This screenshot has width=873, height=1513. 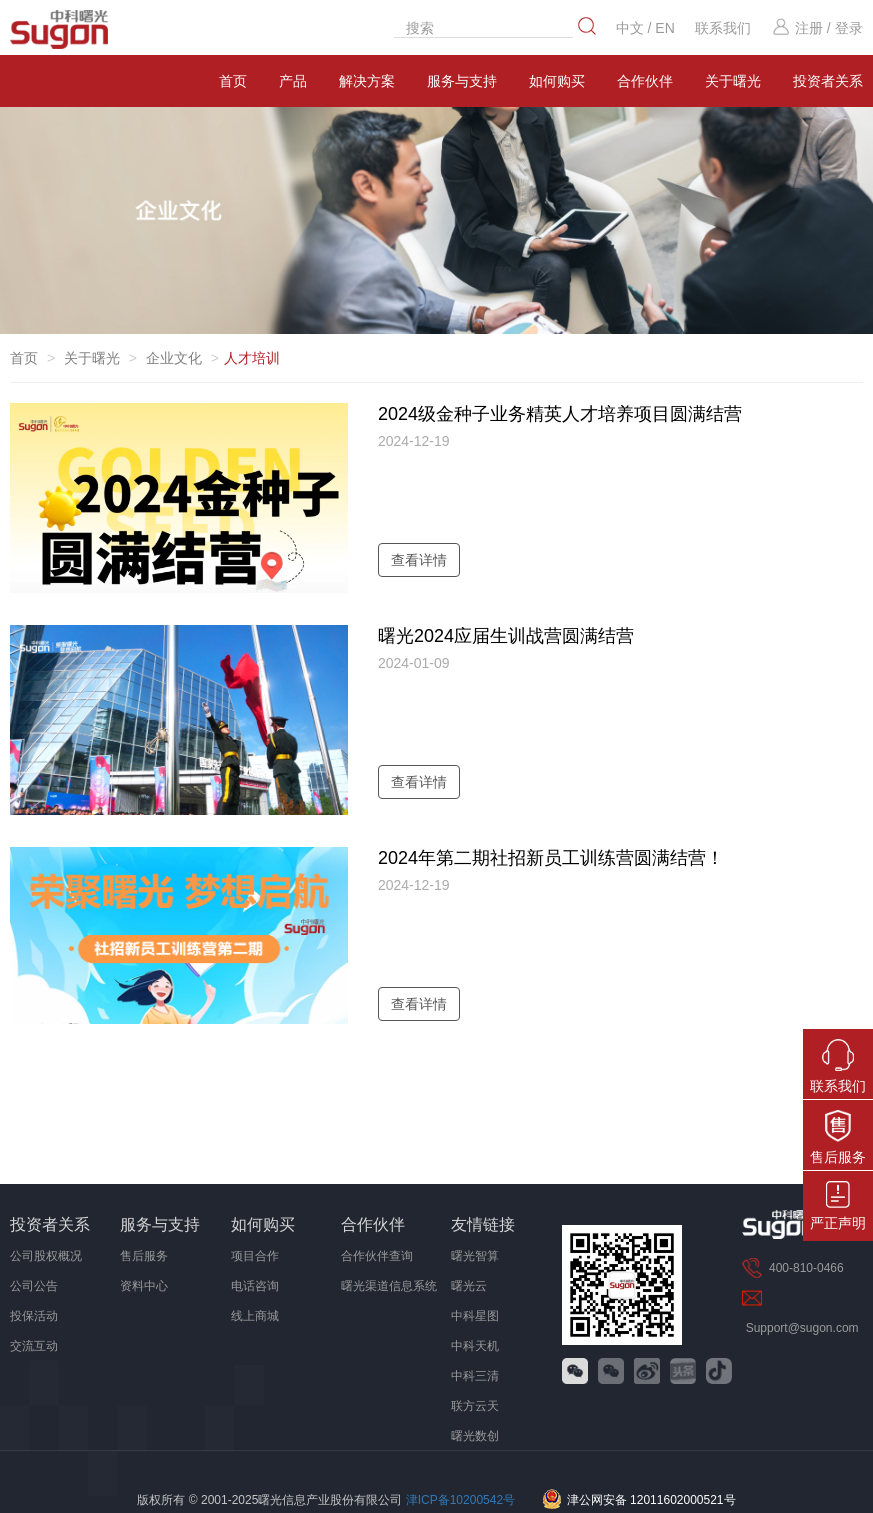 What do you see at coordinates (419, 560) in the screenshot?
I see `查看详情` at bounding box center [419, 560].